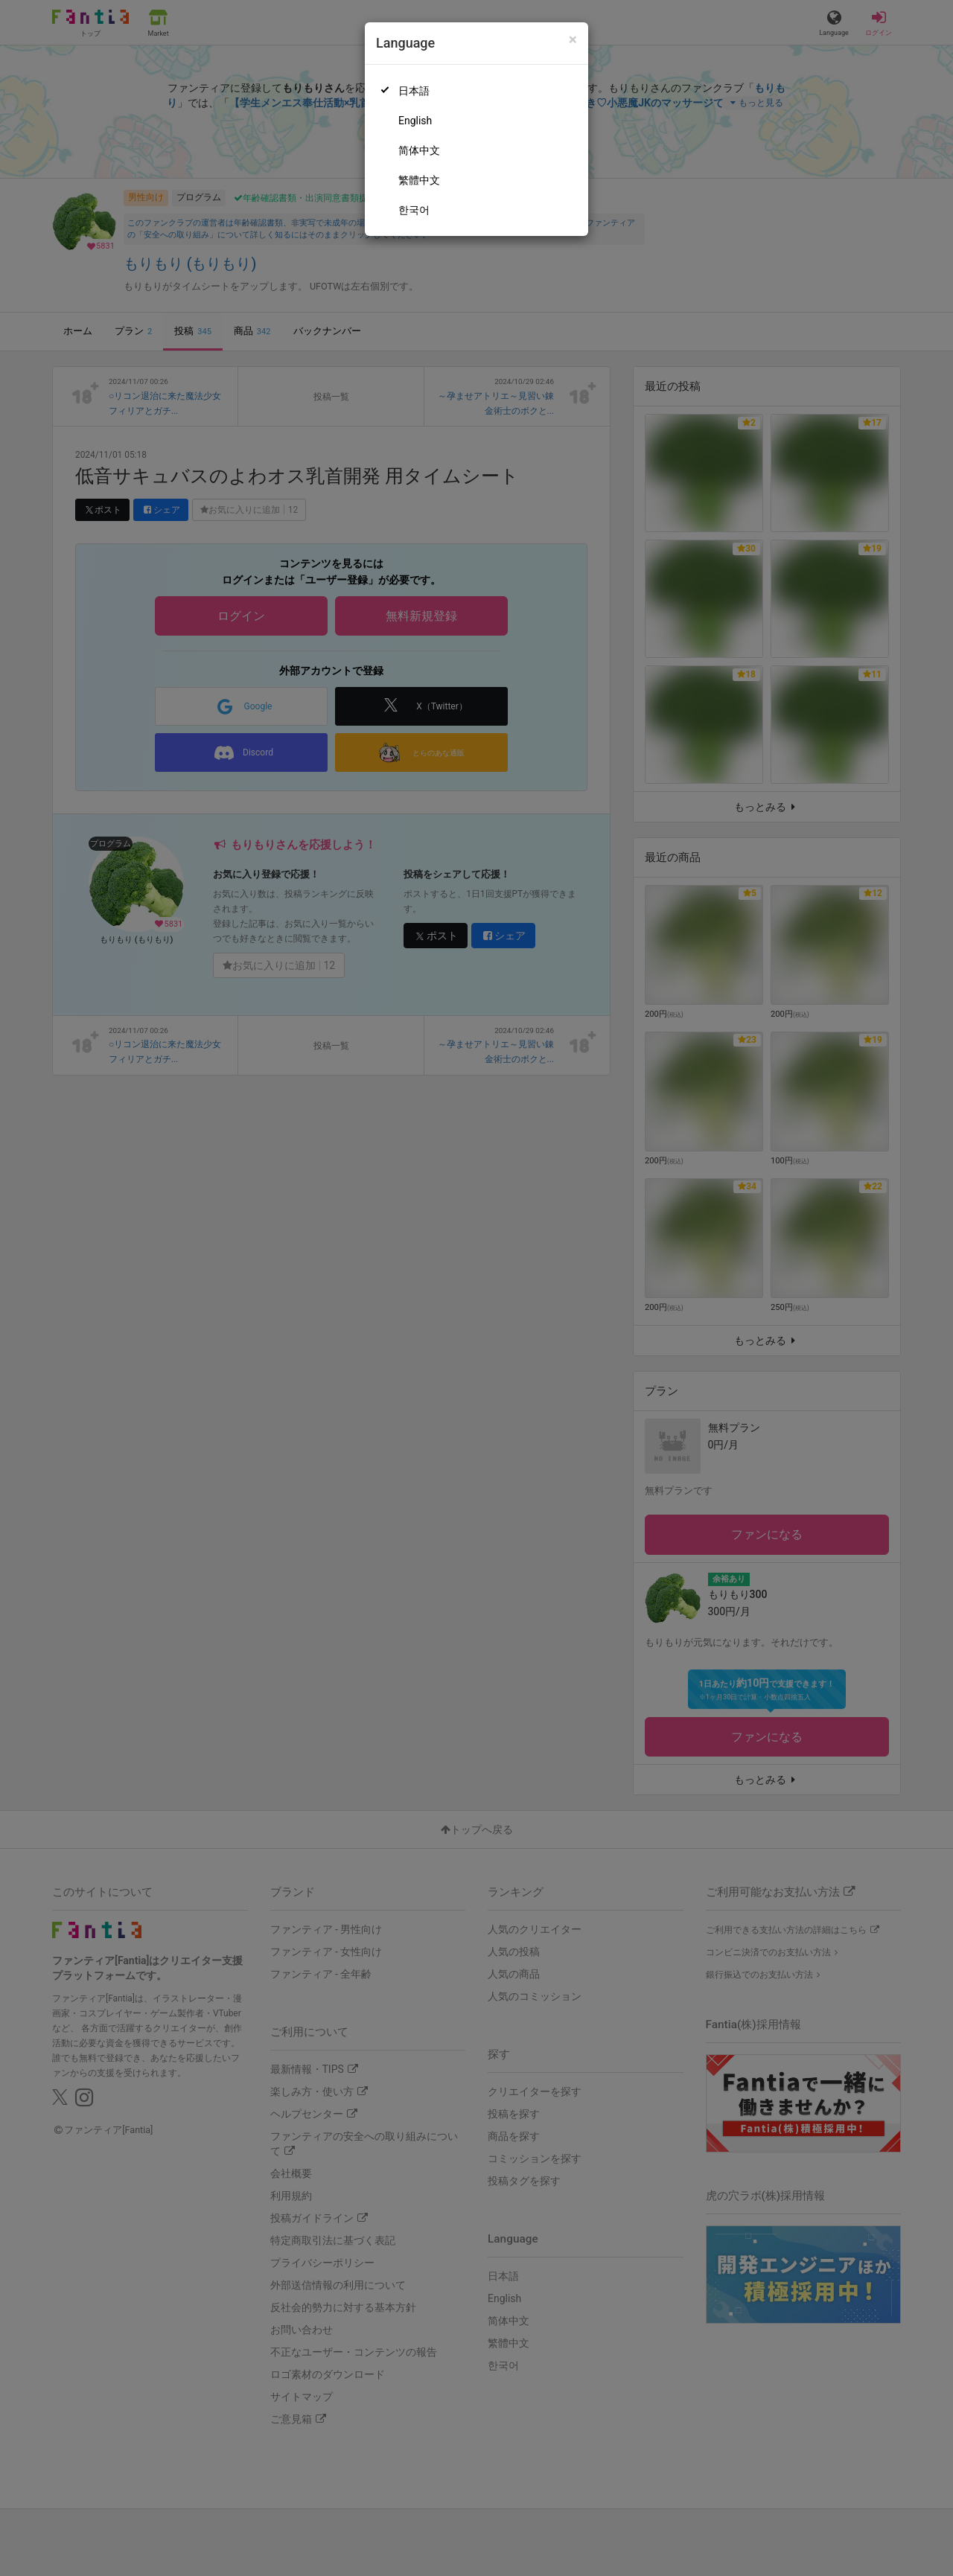 The image size is (953, 2576). What do you see at coordinates (415, 121) in the screenshot?
I see `English` at bounding box center [415, 121].